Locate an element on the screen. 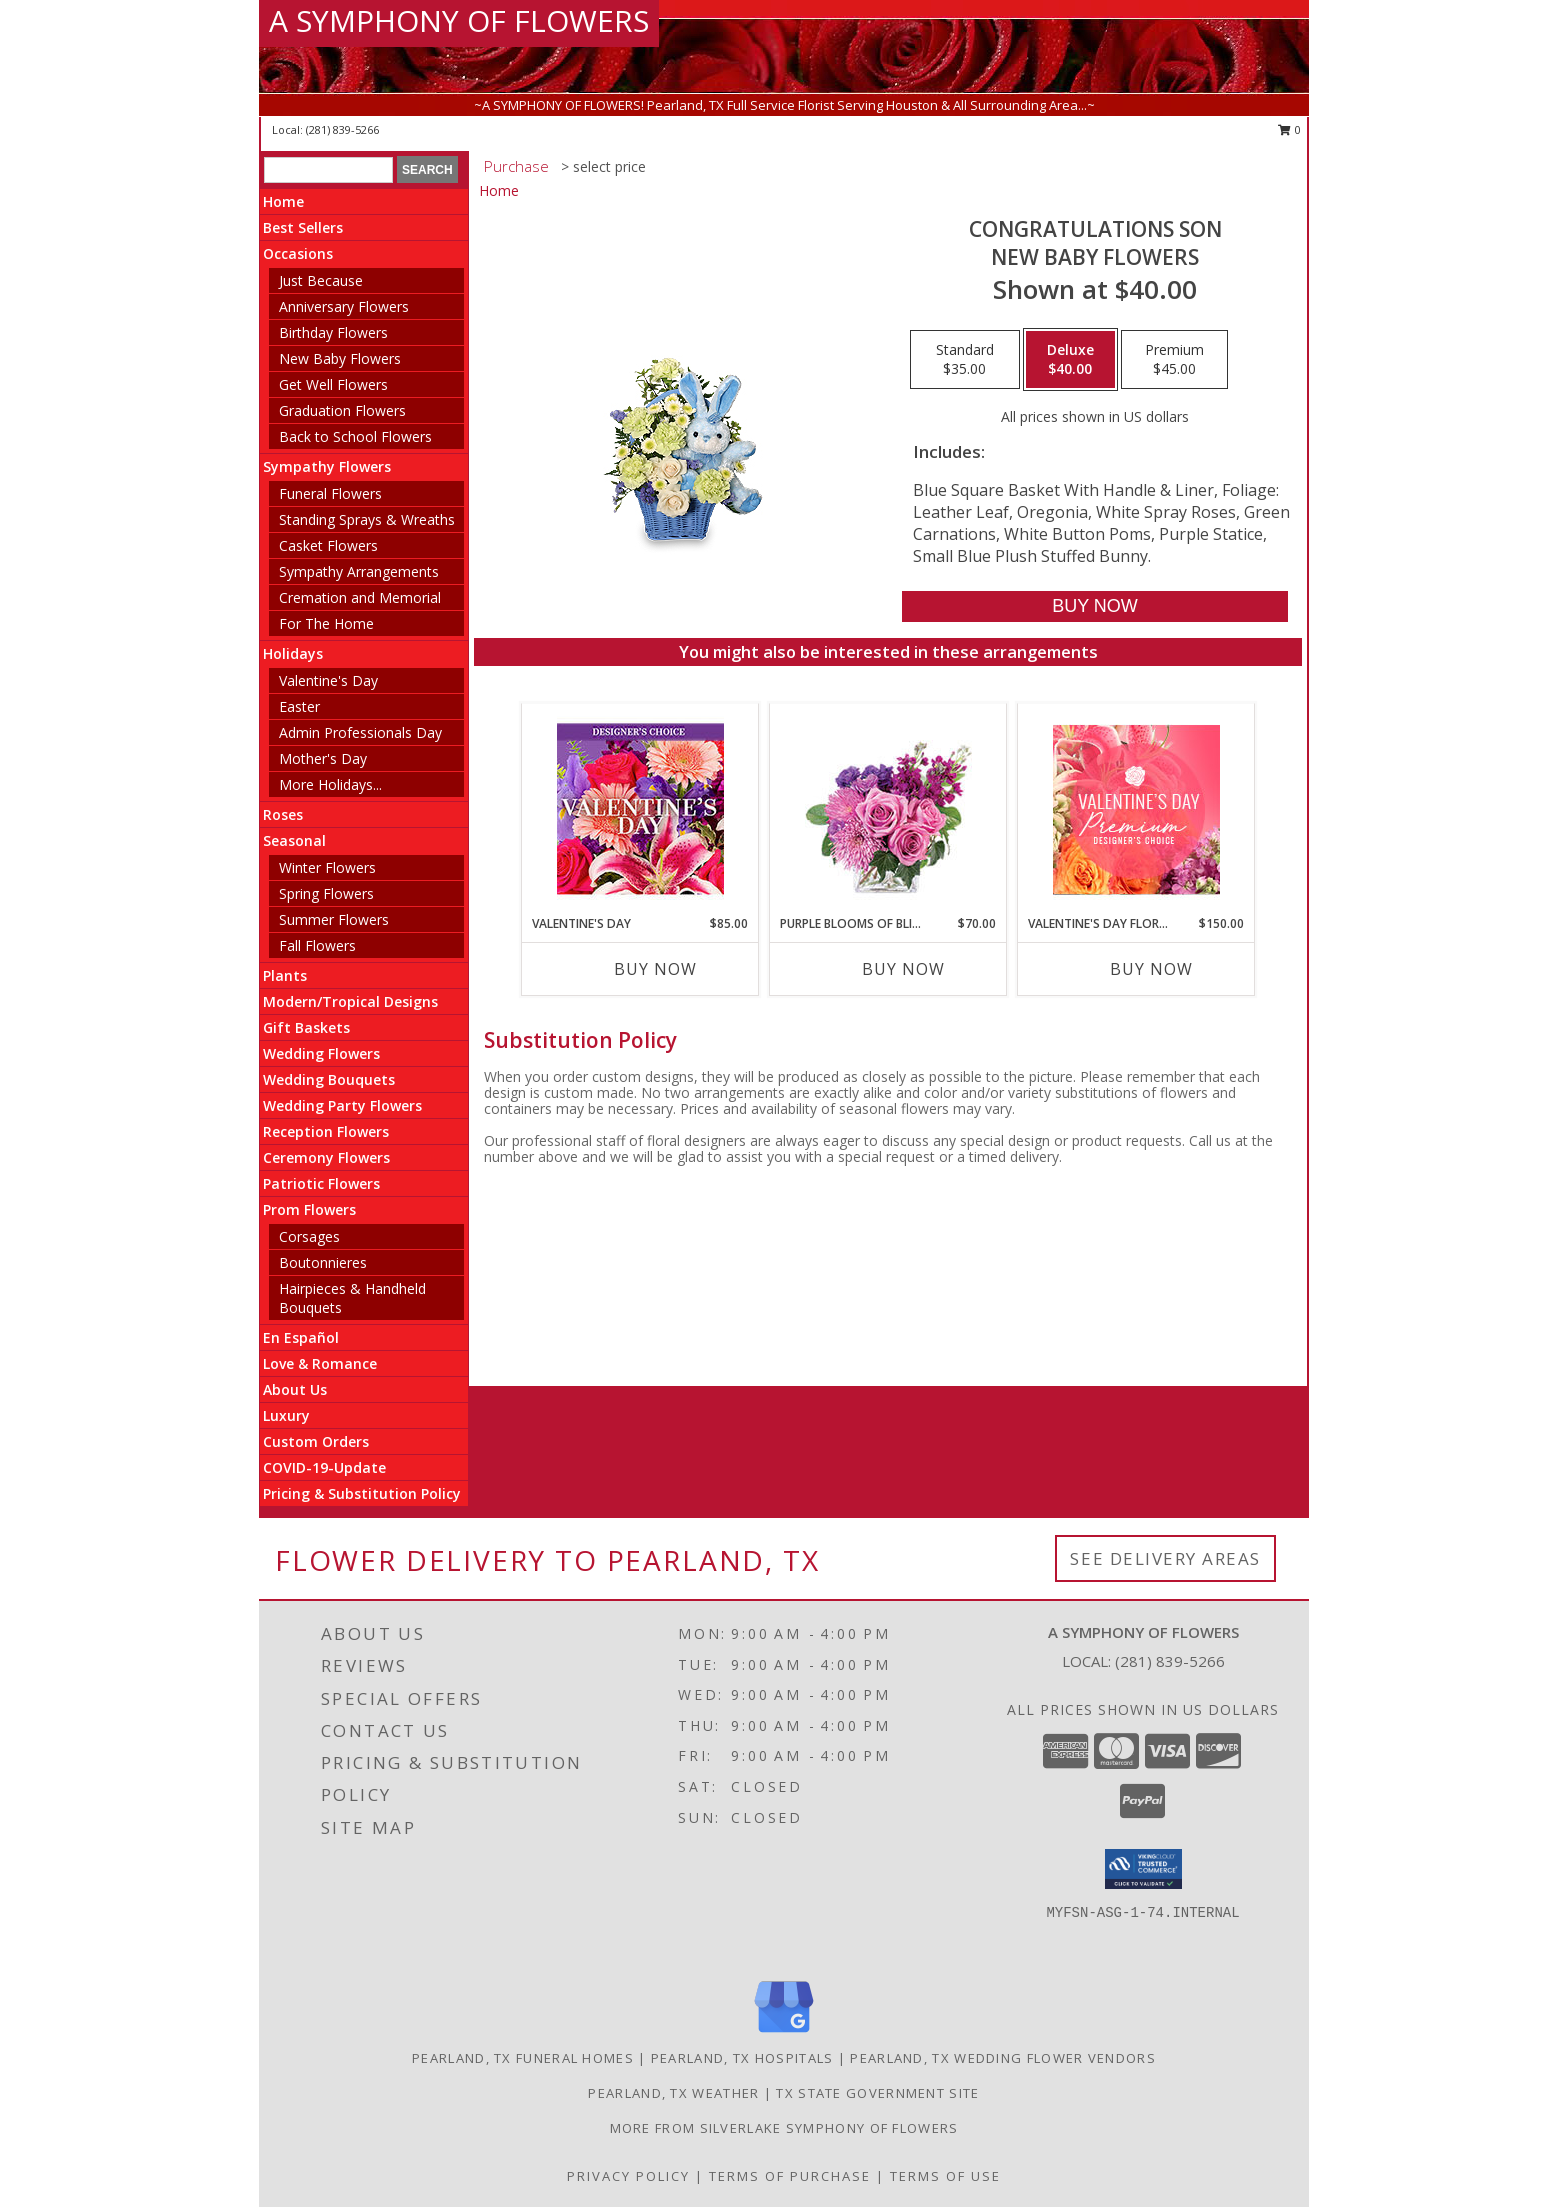 The width and height of the screenshot is (1568, 2207). Terms of Purchase [Open Terms of Purchase in new window] is located at coordinates (790, 2176).